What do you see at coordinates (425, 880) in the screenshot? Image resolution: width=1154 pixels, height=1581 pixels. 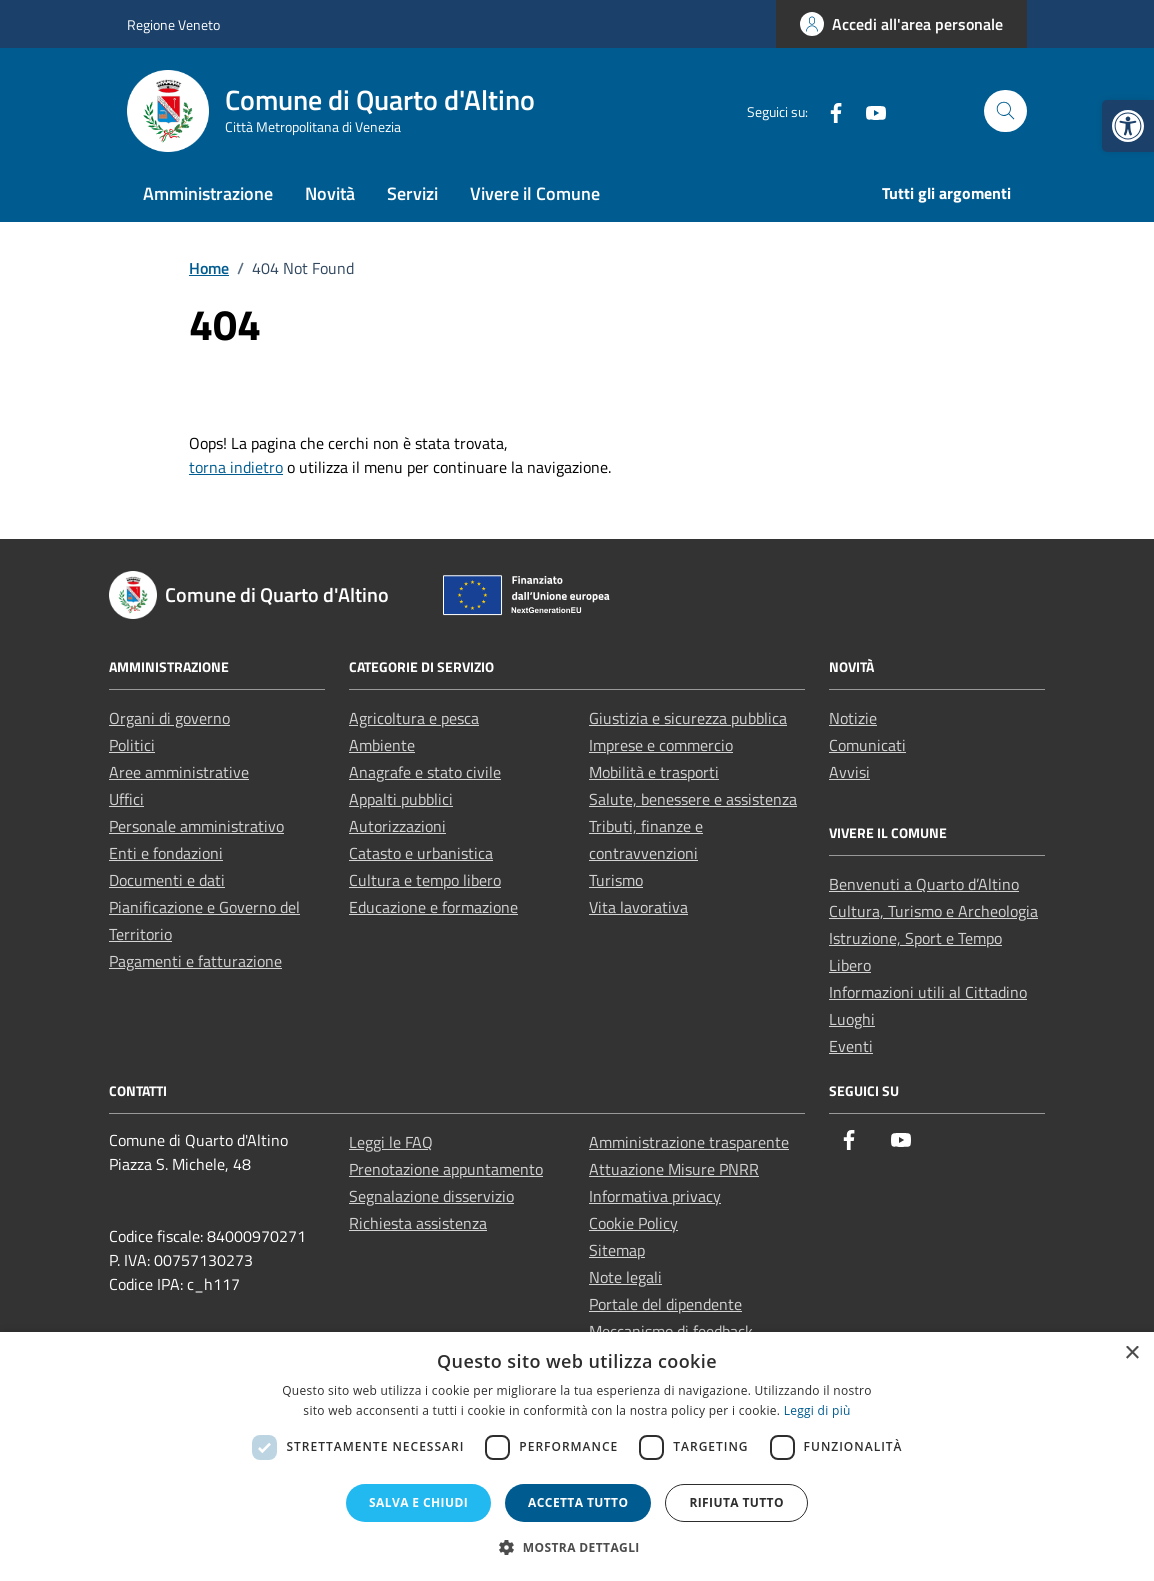 I see `Cultura e tempo libero [link]` at bounding box center [425, 880].